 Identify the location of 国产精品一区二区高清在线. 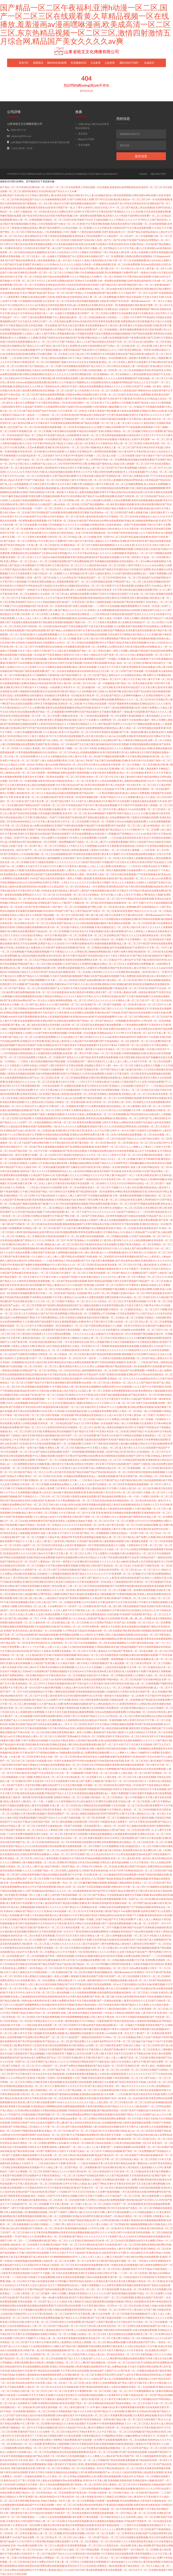
(130, 1830).